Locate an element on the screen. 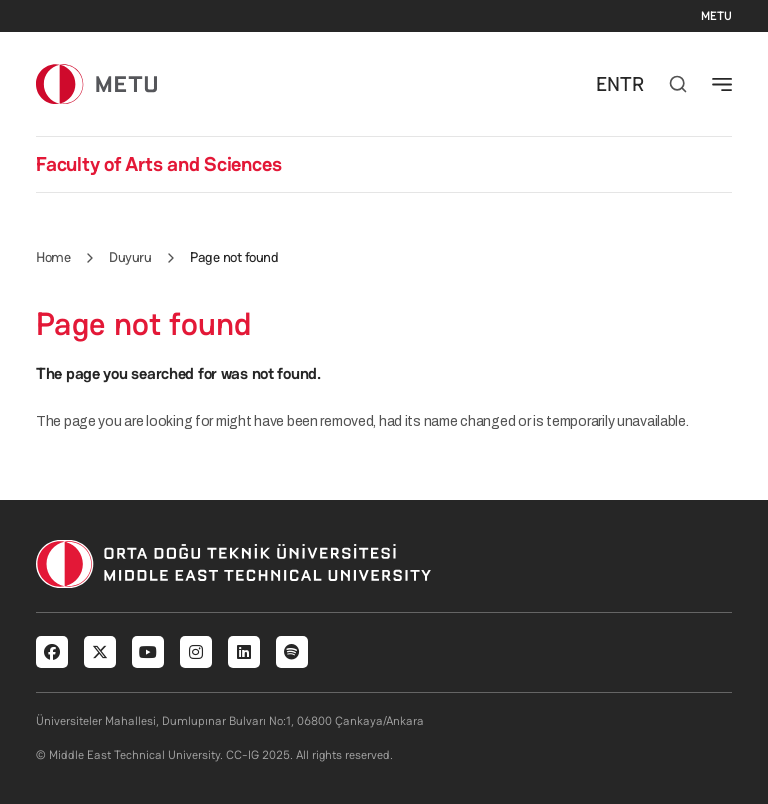 Image resolution: width=768 pixels, height=804 pixels. METU is located at coordinates (716, 16).